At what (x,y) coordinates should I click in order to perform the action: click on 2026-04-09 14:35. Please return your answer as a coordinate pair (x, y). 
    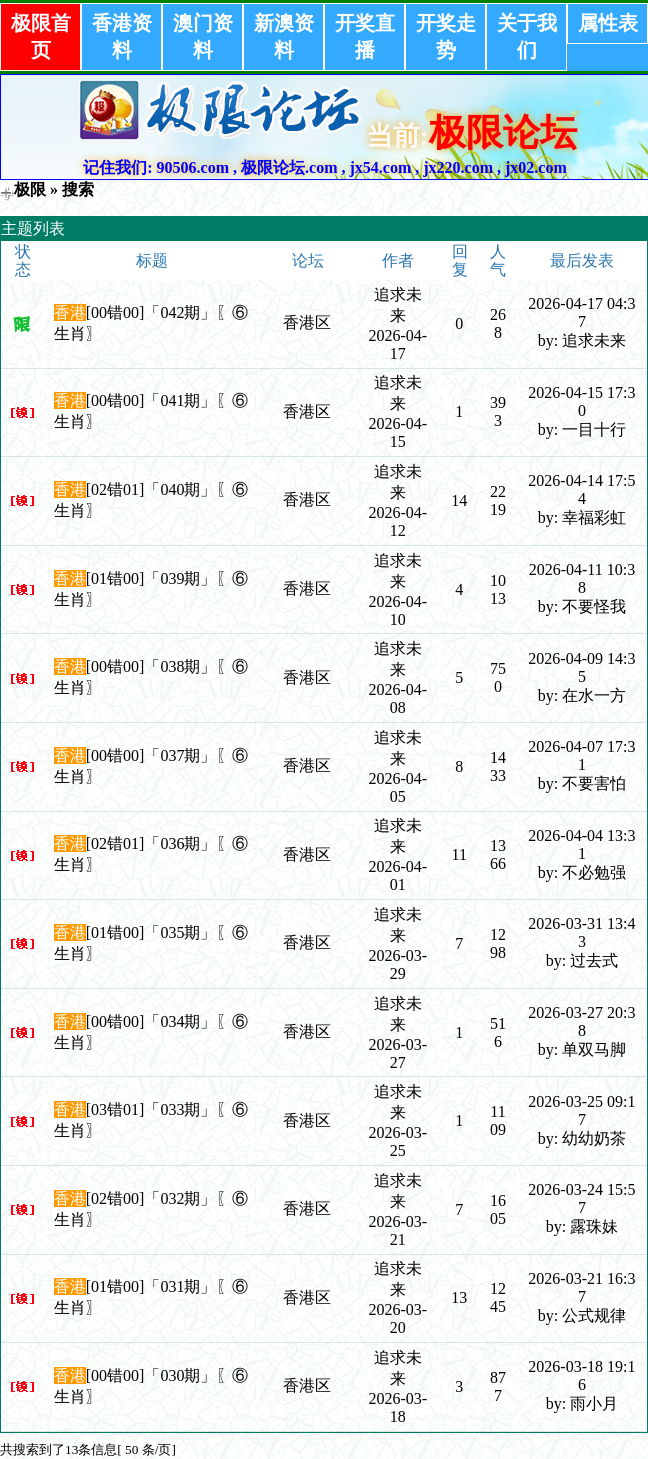
    Looking at the image, I should click on (581, 667).